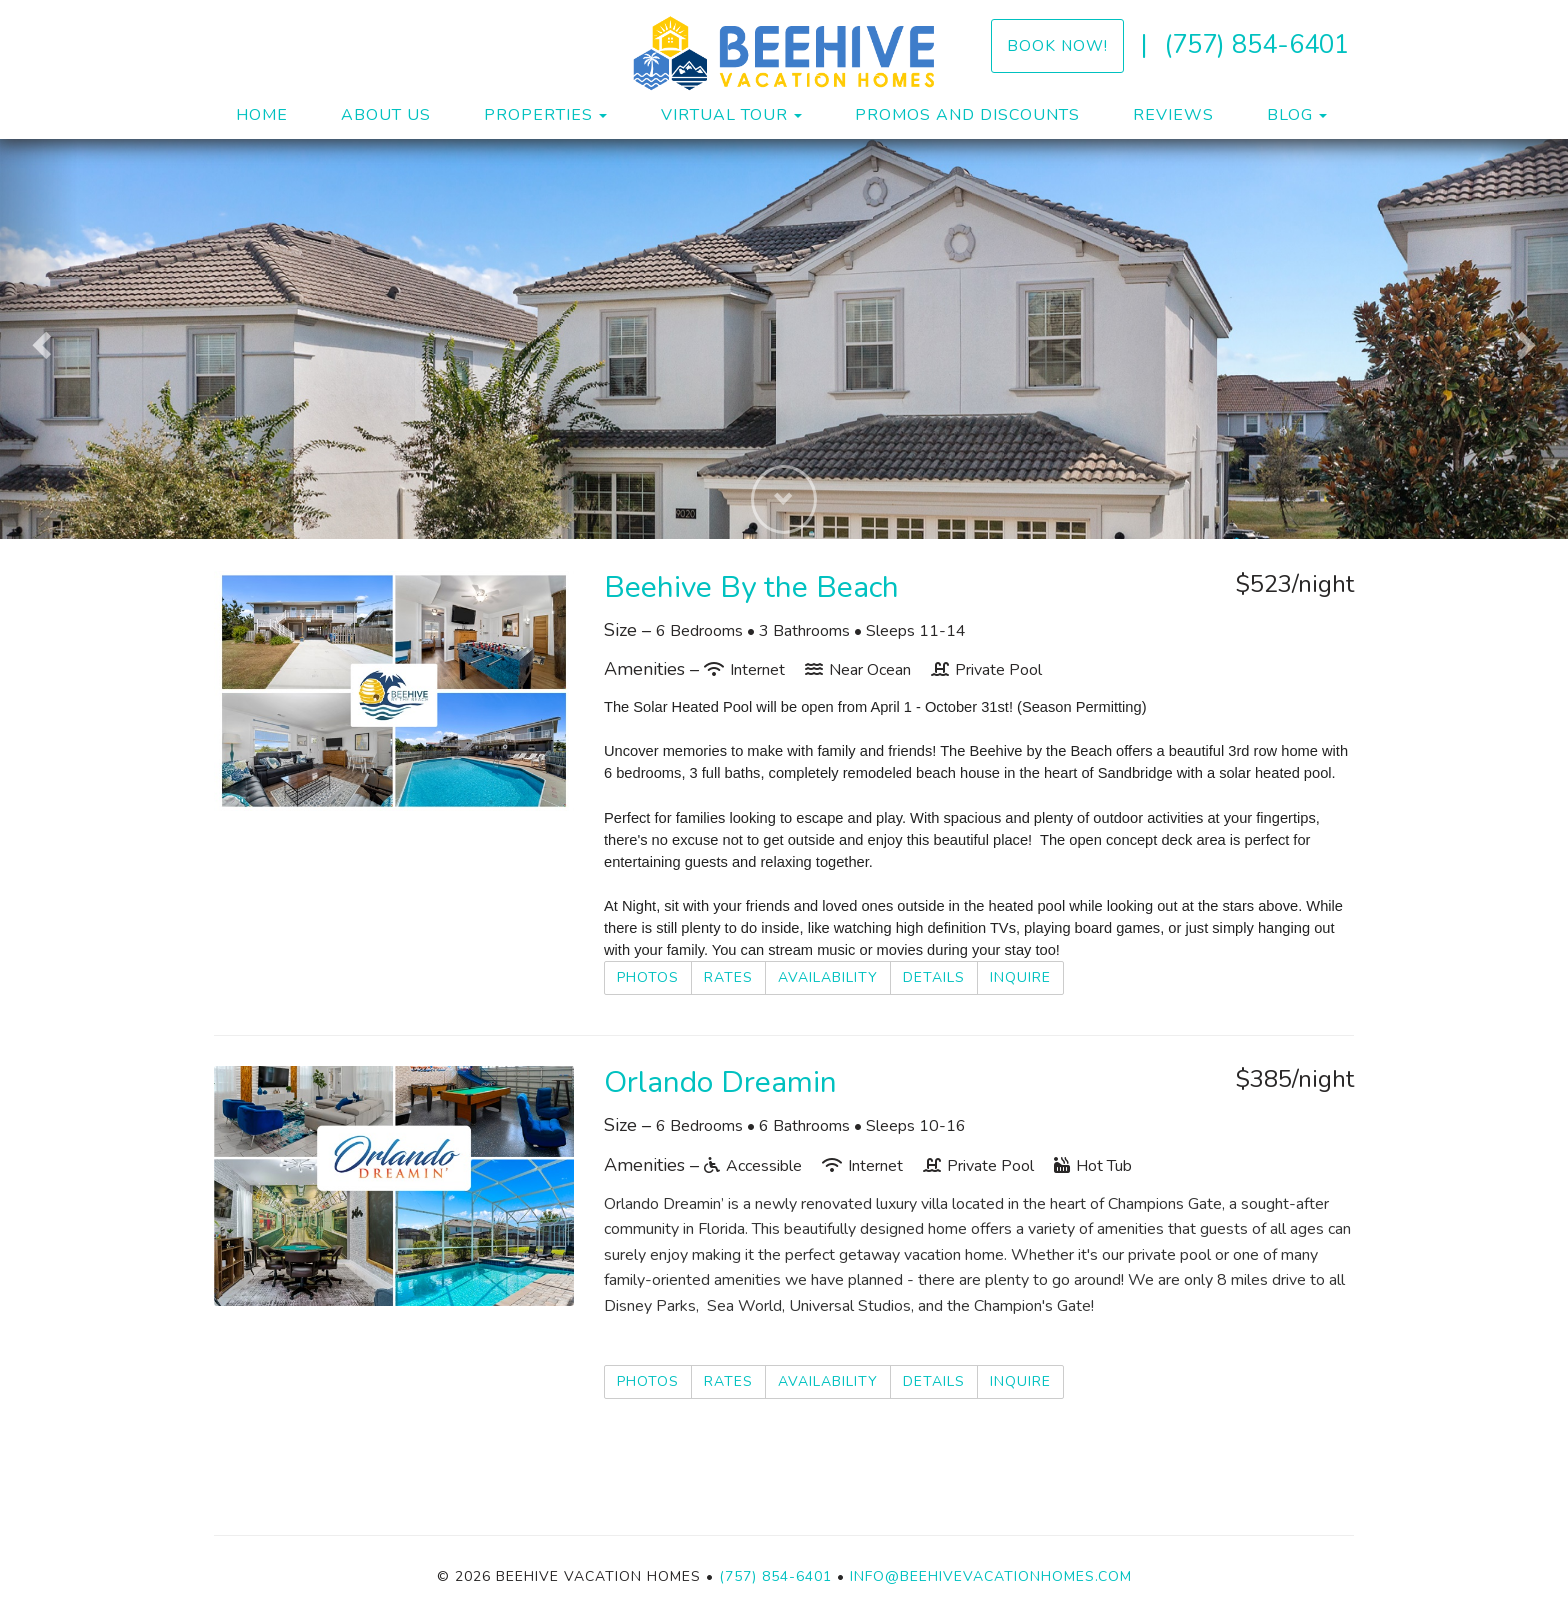  I want to click on [button], so click(39, 339).